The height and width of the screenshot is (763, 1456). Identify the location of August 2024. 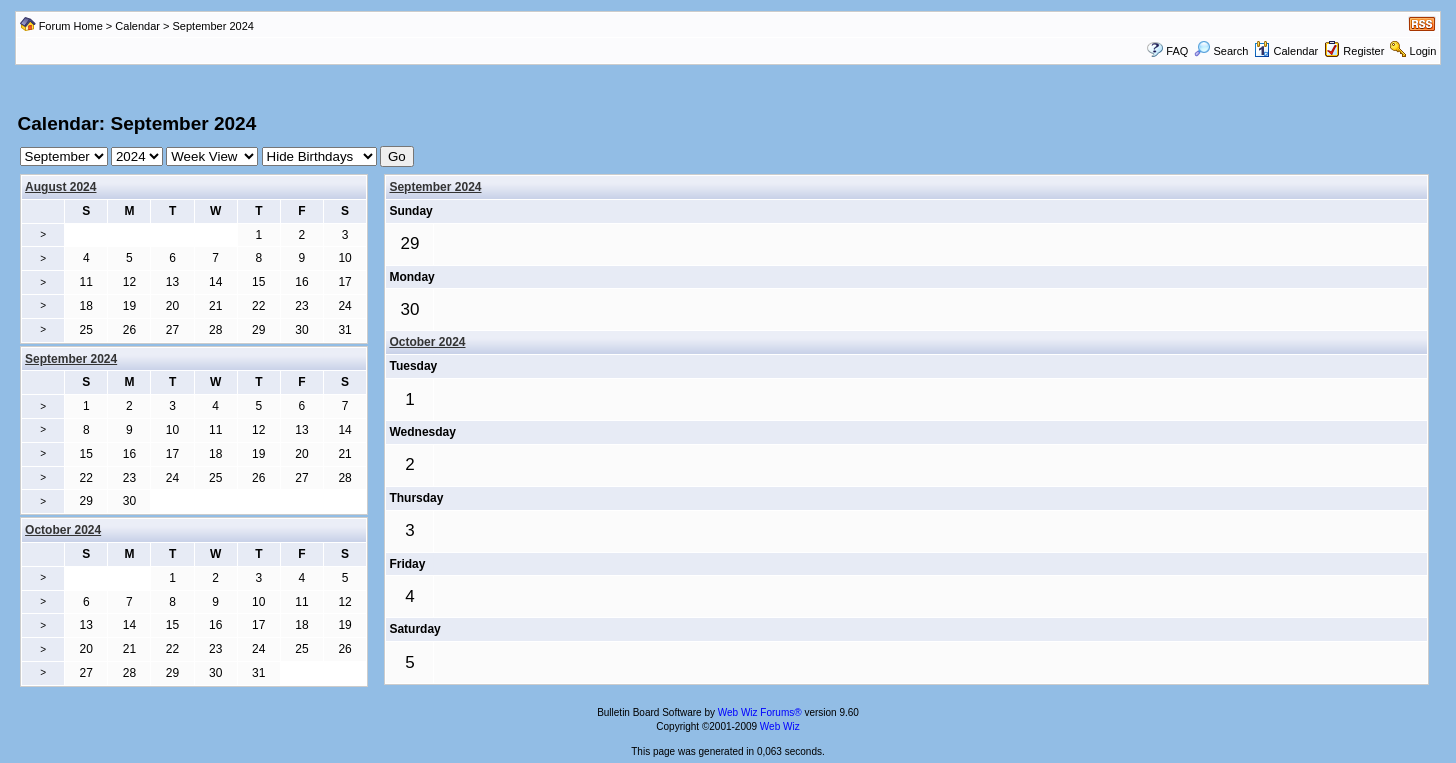
(60, 187).